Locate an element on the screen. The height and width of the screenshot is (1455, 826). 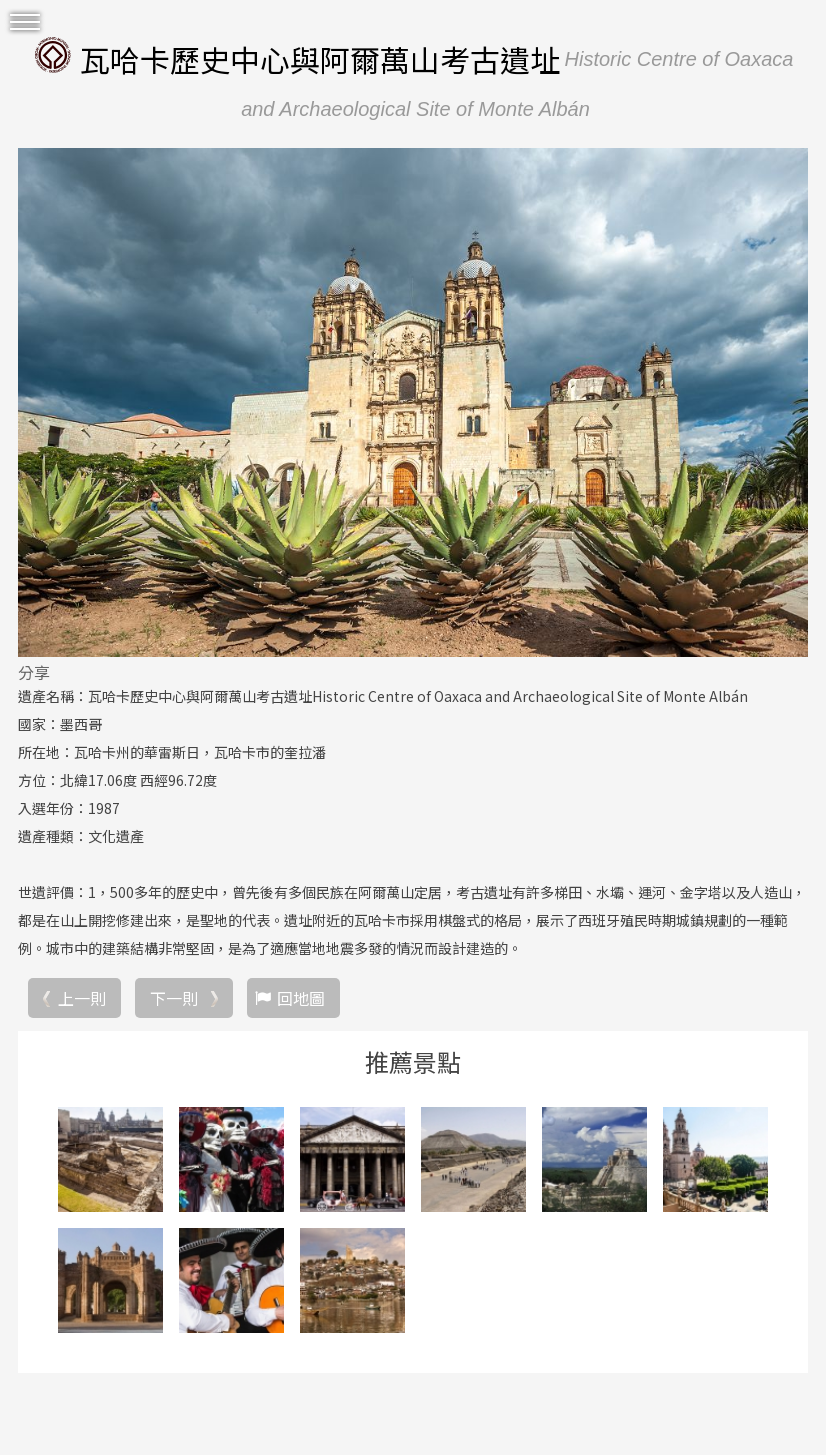
分享 is located at coordinates (34, 672).